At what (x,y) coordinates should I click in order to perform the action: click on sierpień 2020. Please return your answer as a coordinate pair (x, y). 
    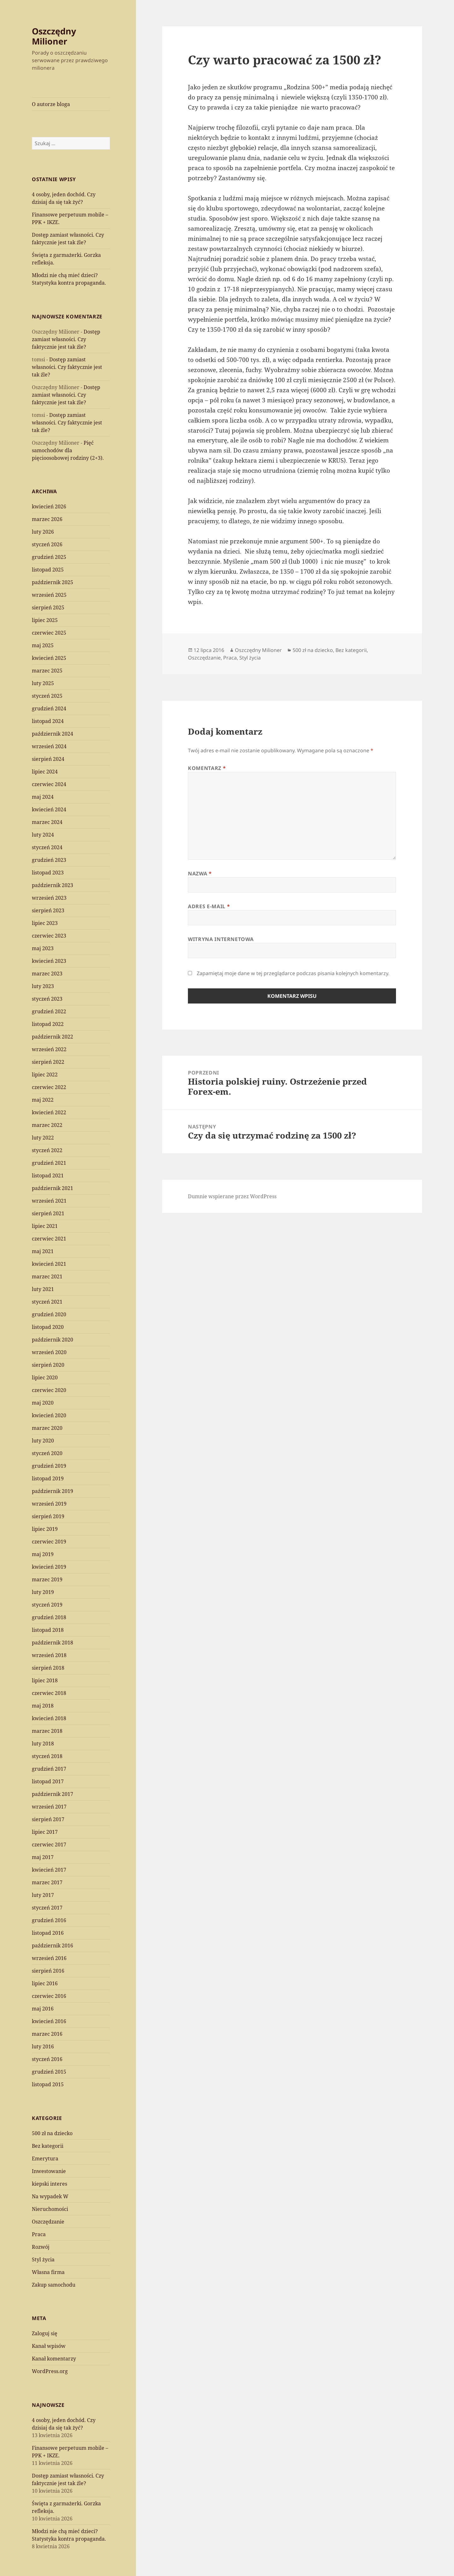
    Looking at the image, I should click on (48, 1364).